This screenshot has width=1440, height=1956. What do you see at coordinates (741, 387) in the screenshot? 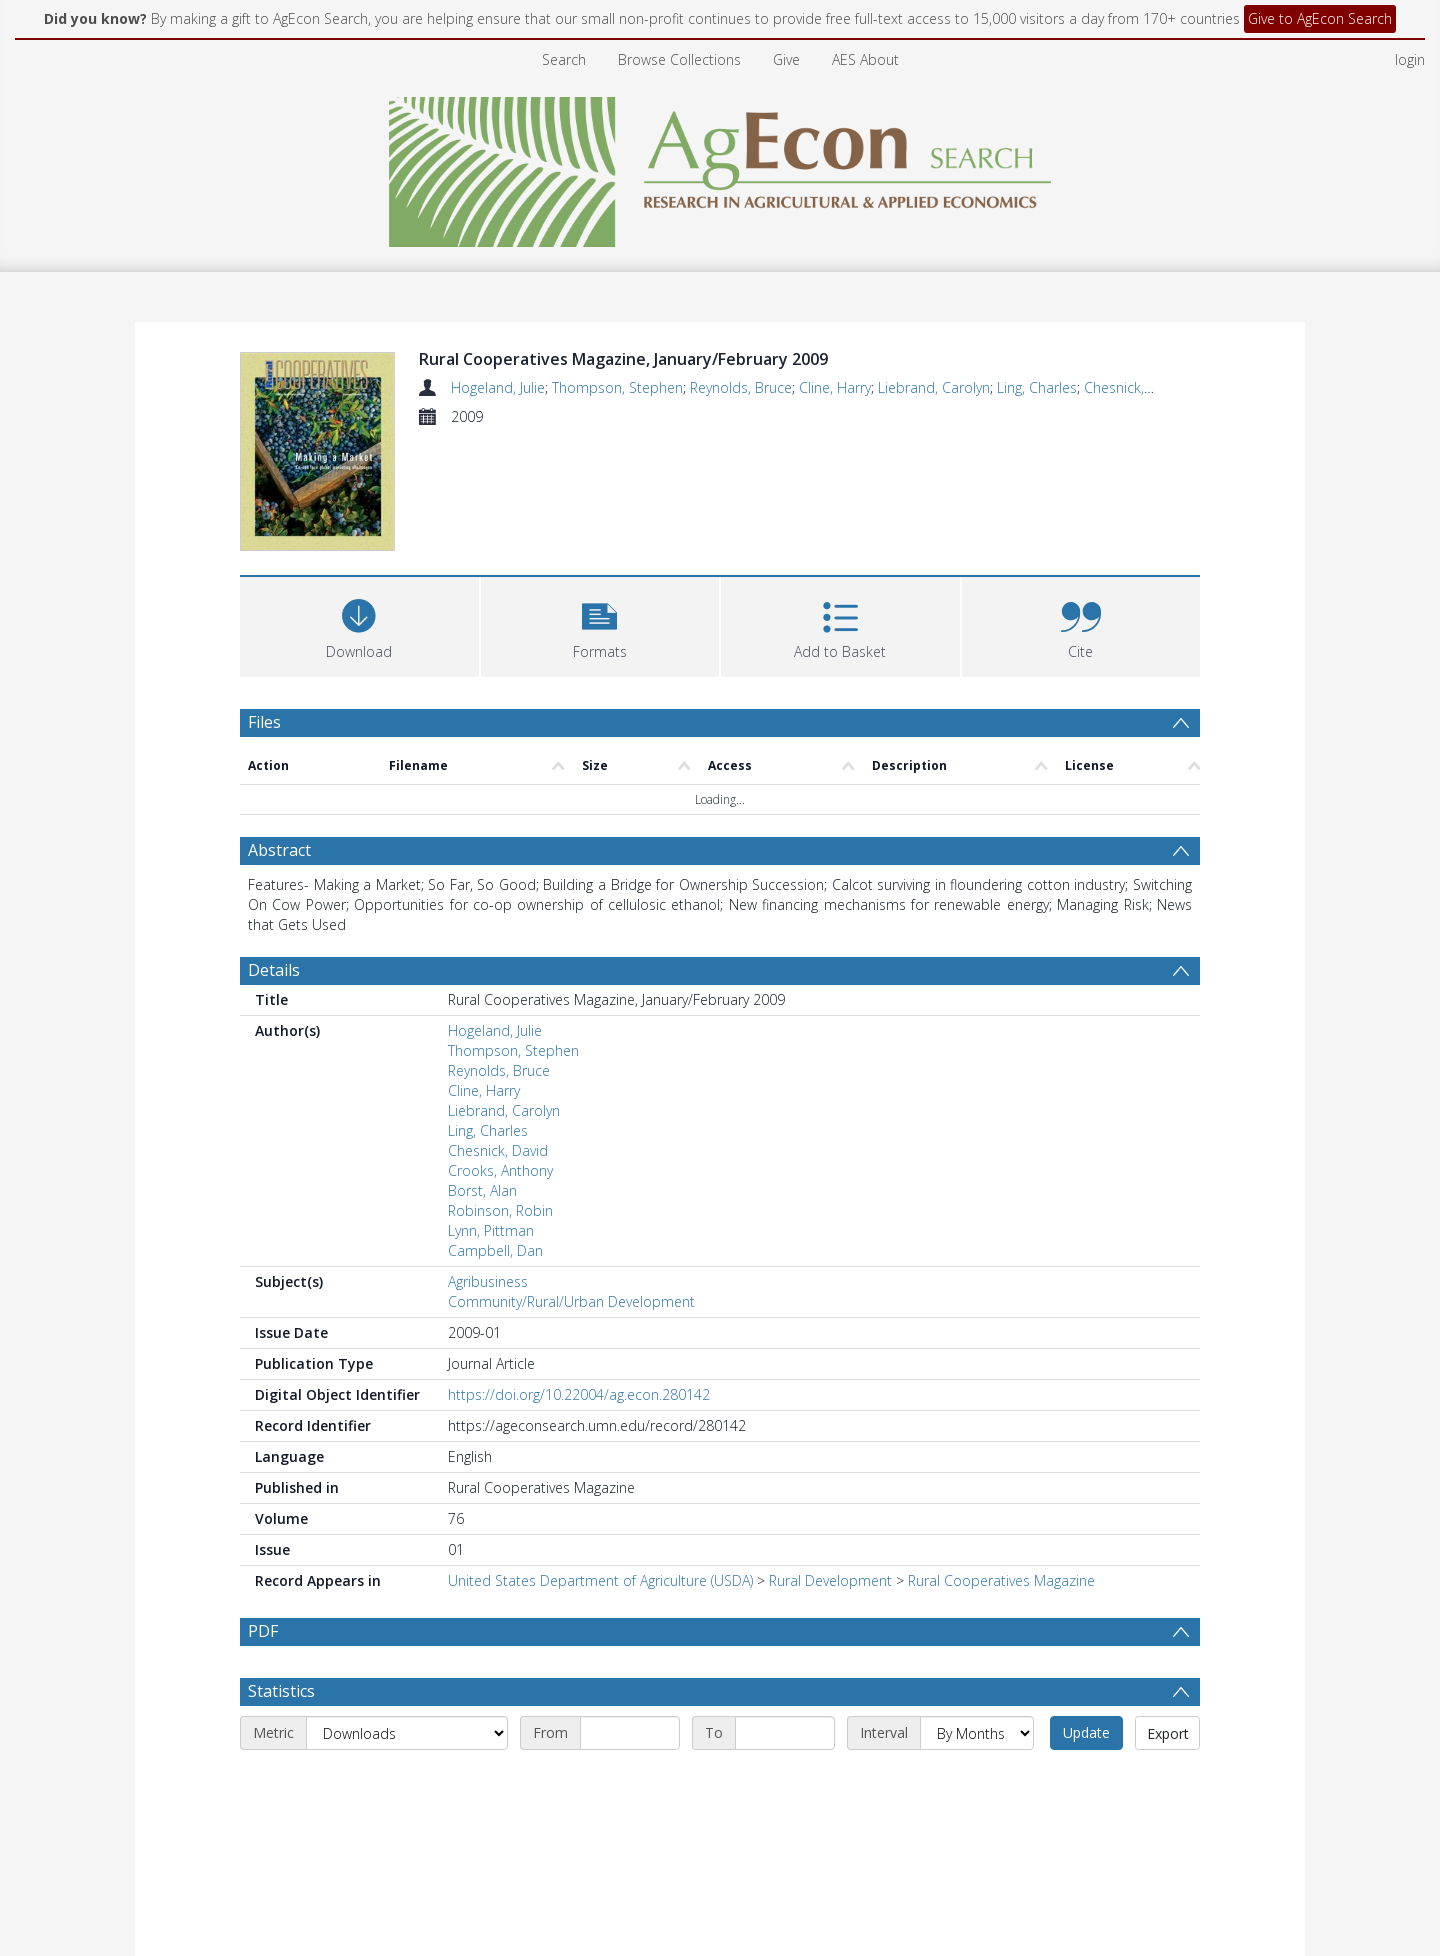
I see `Reynolds, Bruce` at bounding box center [741, 387].